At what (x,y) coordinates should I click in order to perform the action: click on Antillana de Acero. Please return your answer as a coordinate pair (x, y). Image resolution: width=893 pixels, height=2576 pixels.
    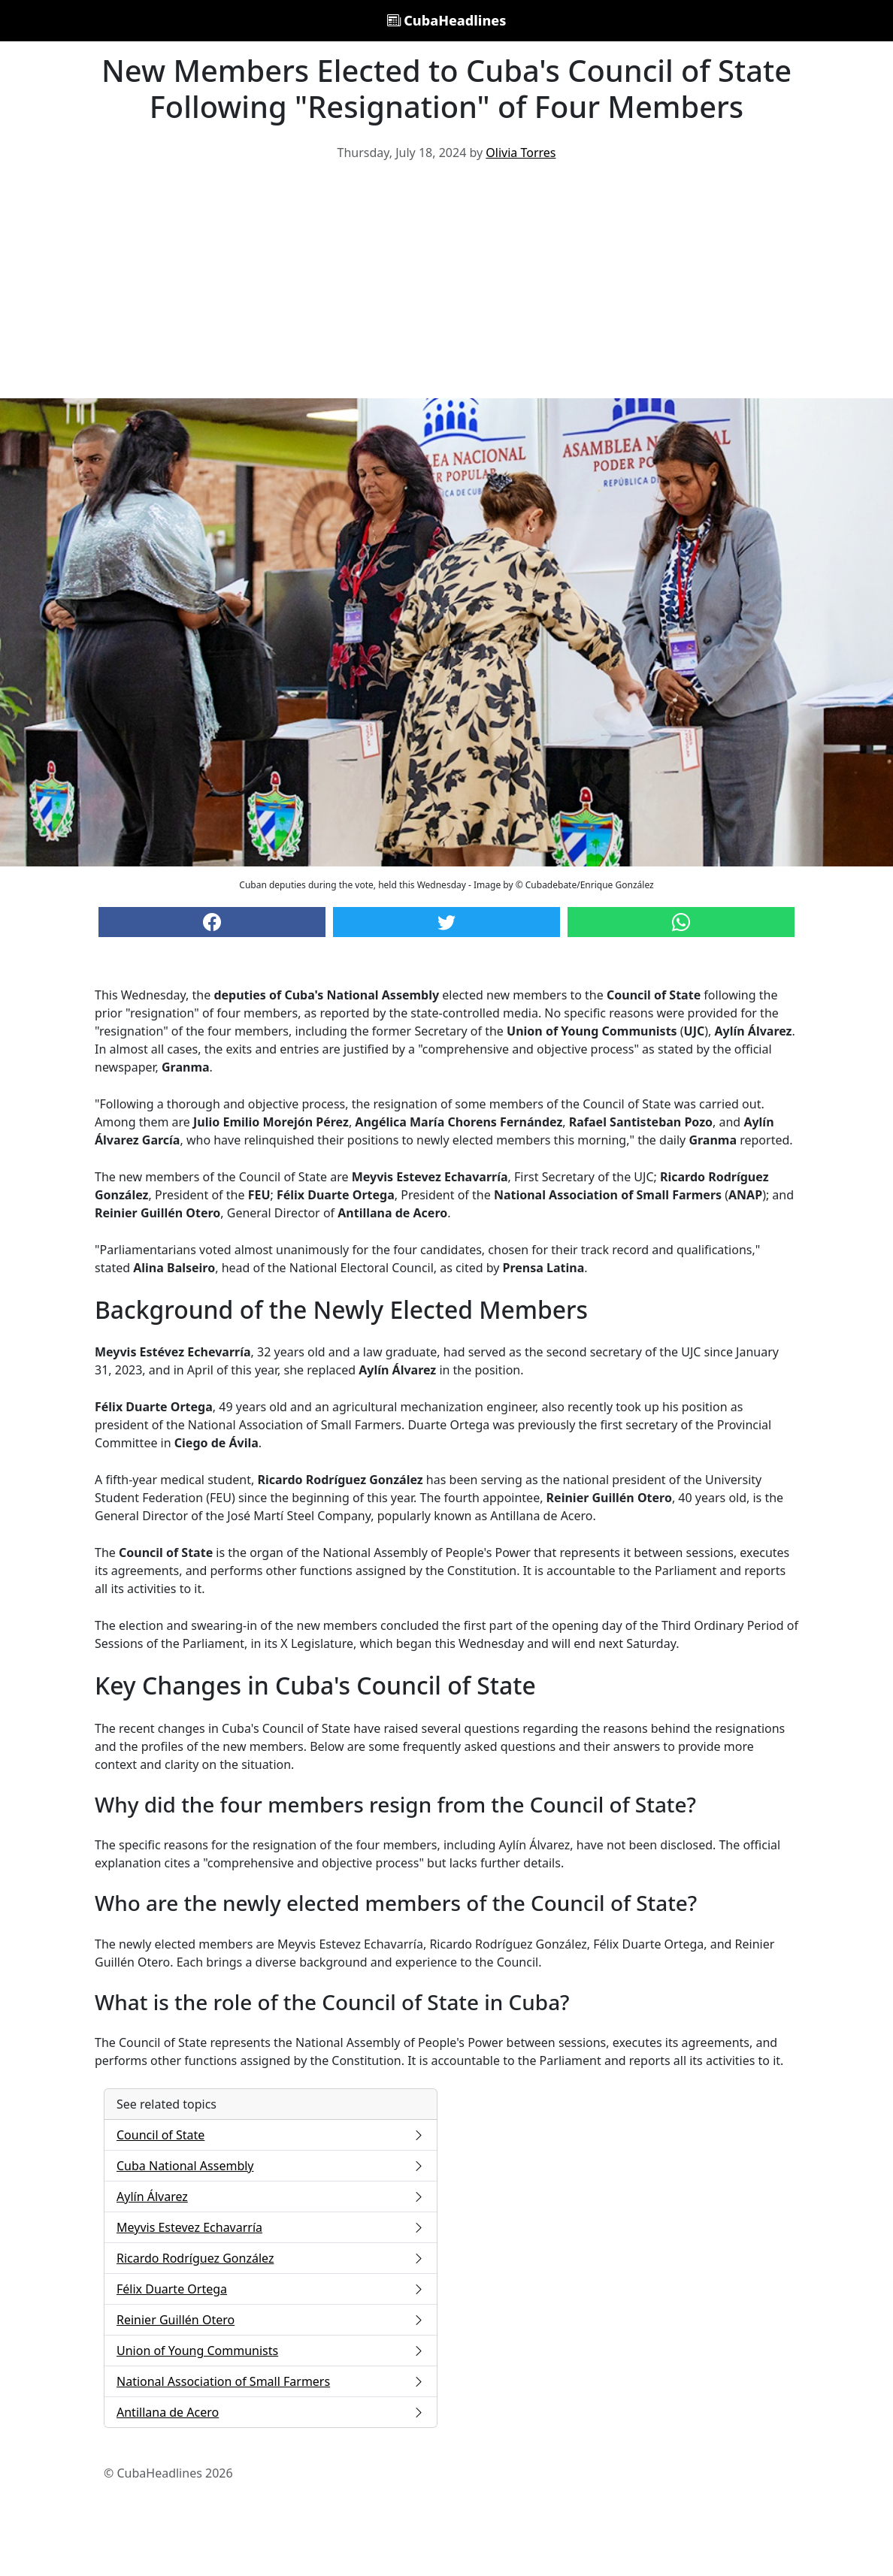
    Looking at the image, I should click on (271, 2412).